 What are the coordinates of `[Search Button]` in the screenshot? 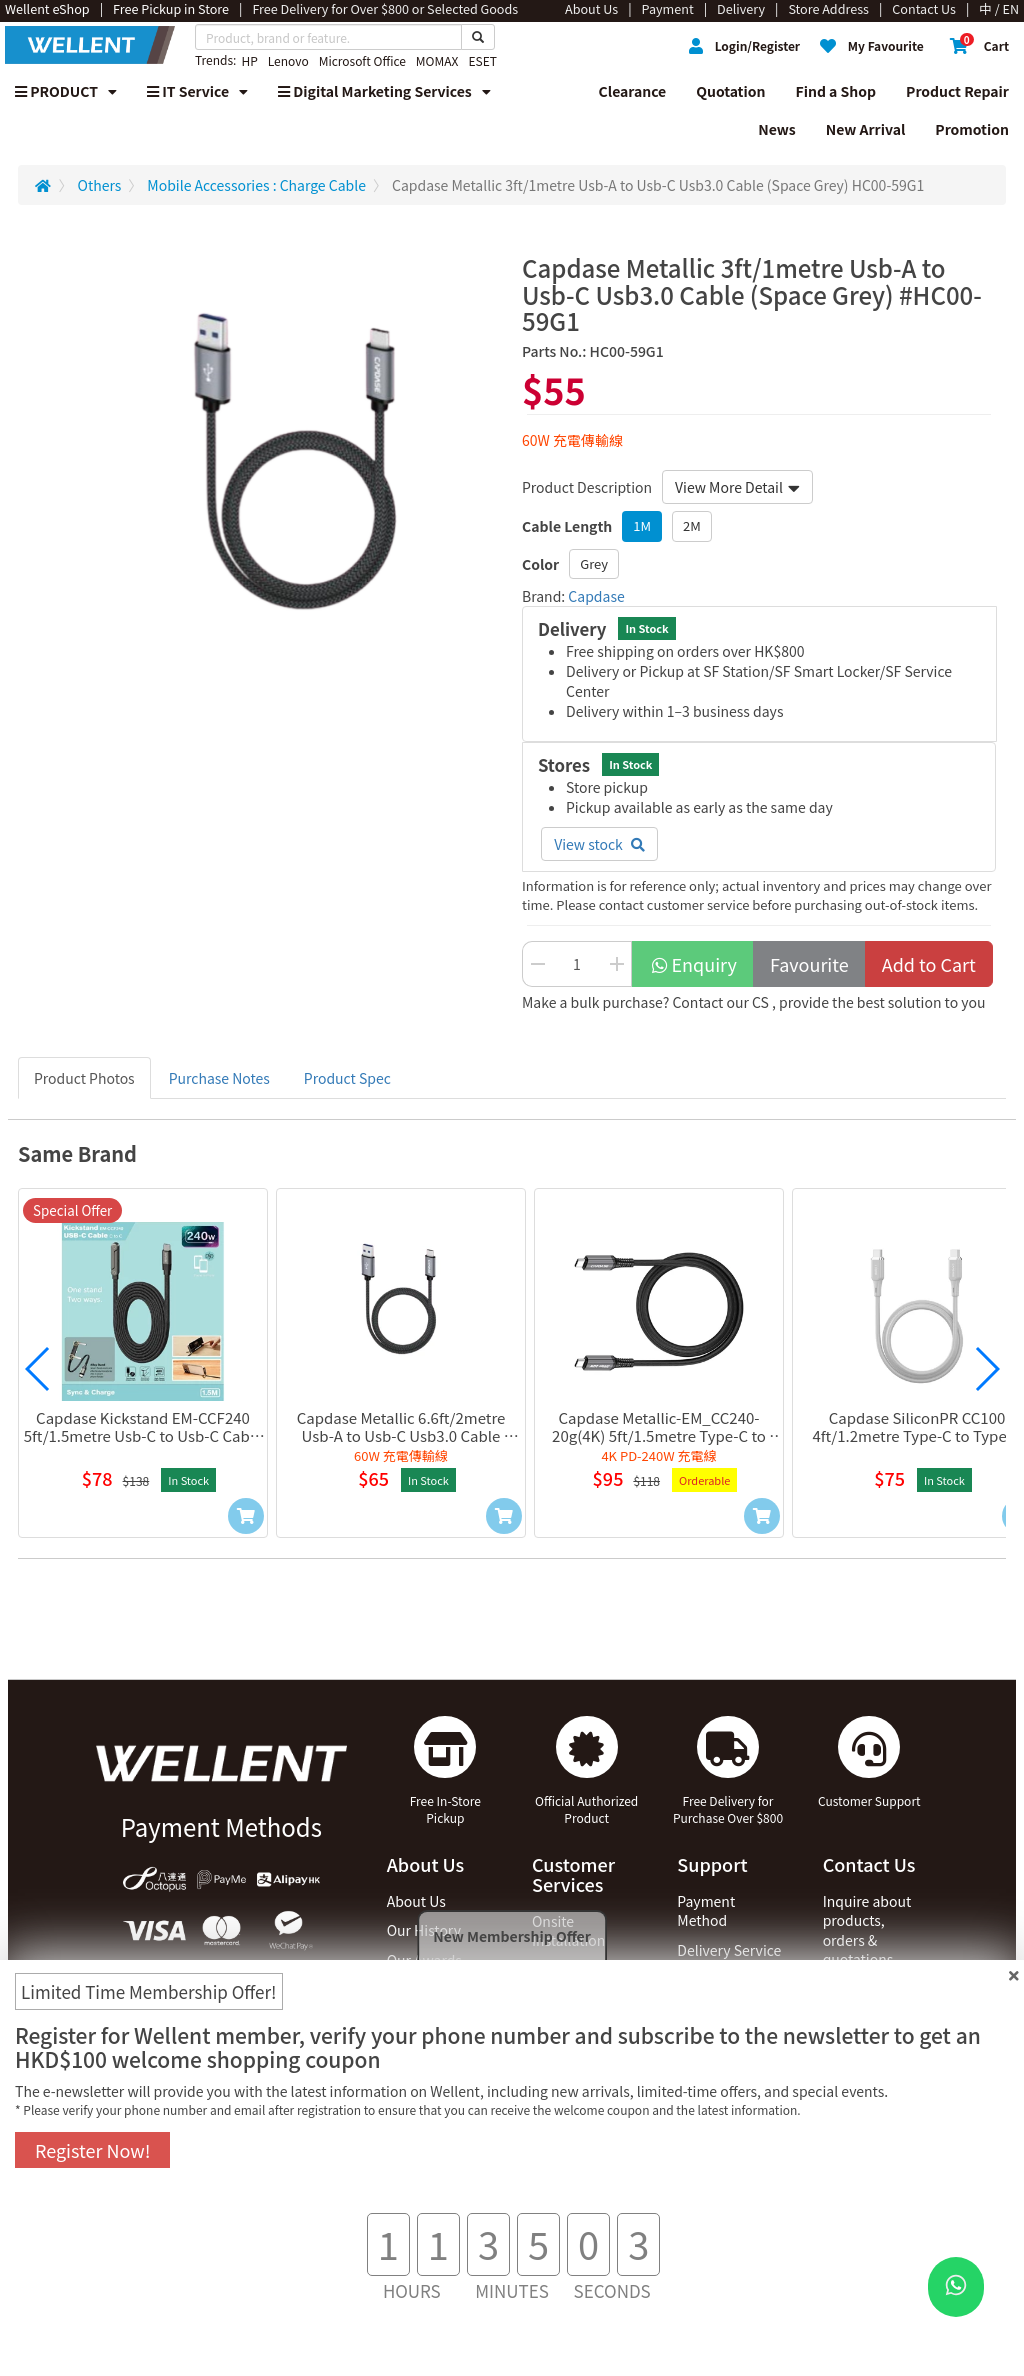 It's located at (478, 37).